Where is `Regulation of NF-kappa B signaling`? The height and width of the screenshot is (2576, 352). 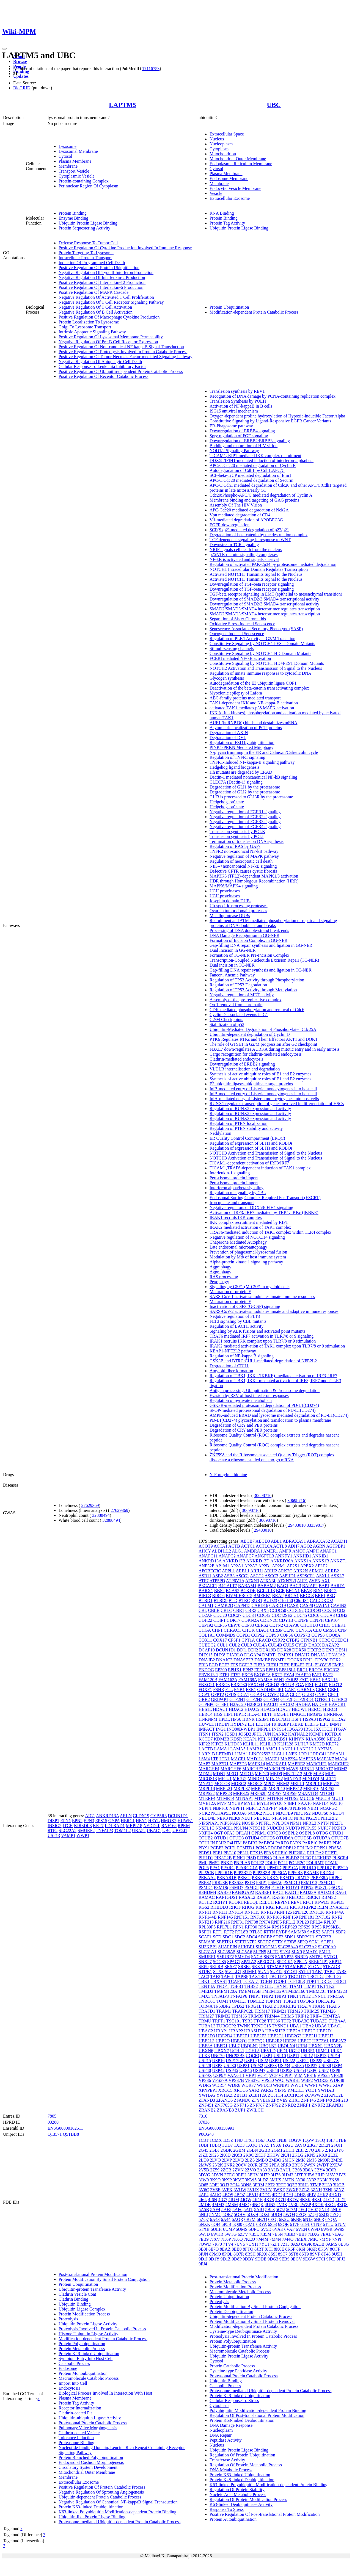
Regulation of NF-kappa B signaling is located at coordinates (242, 1356).